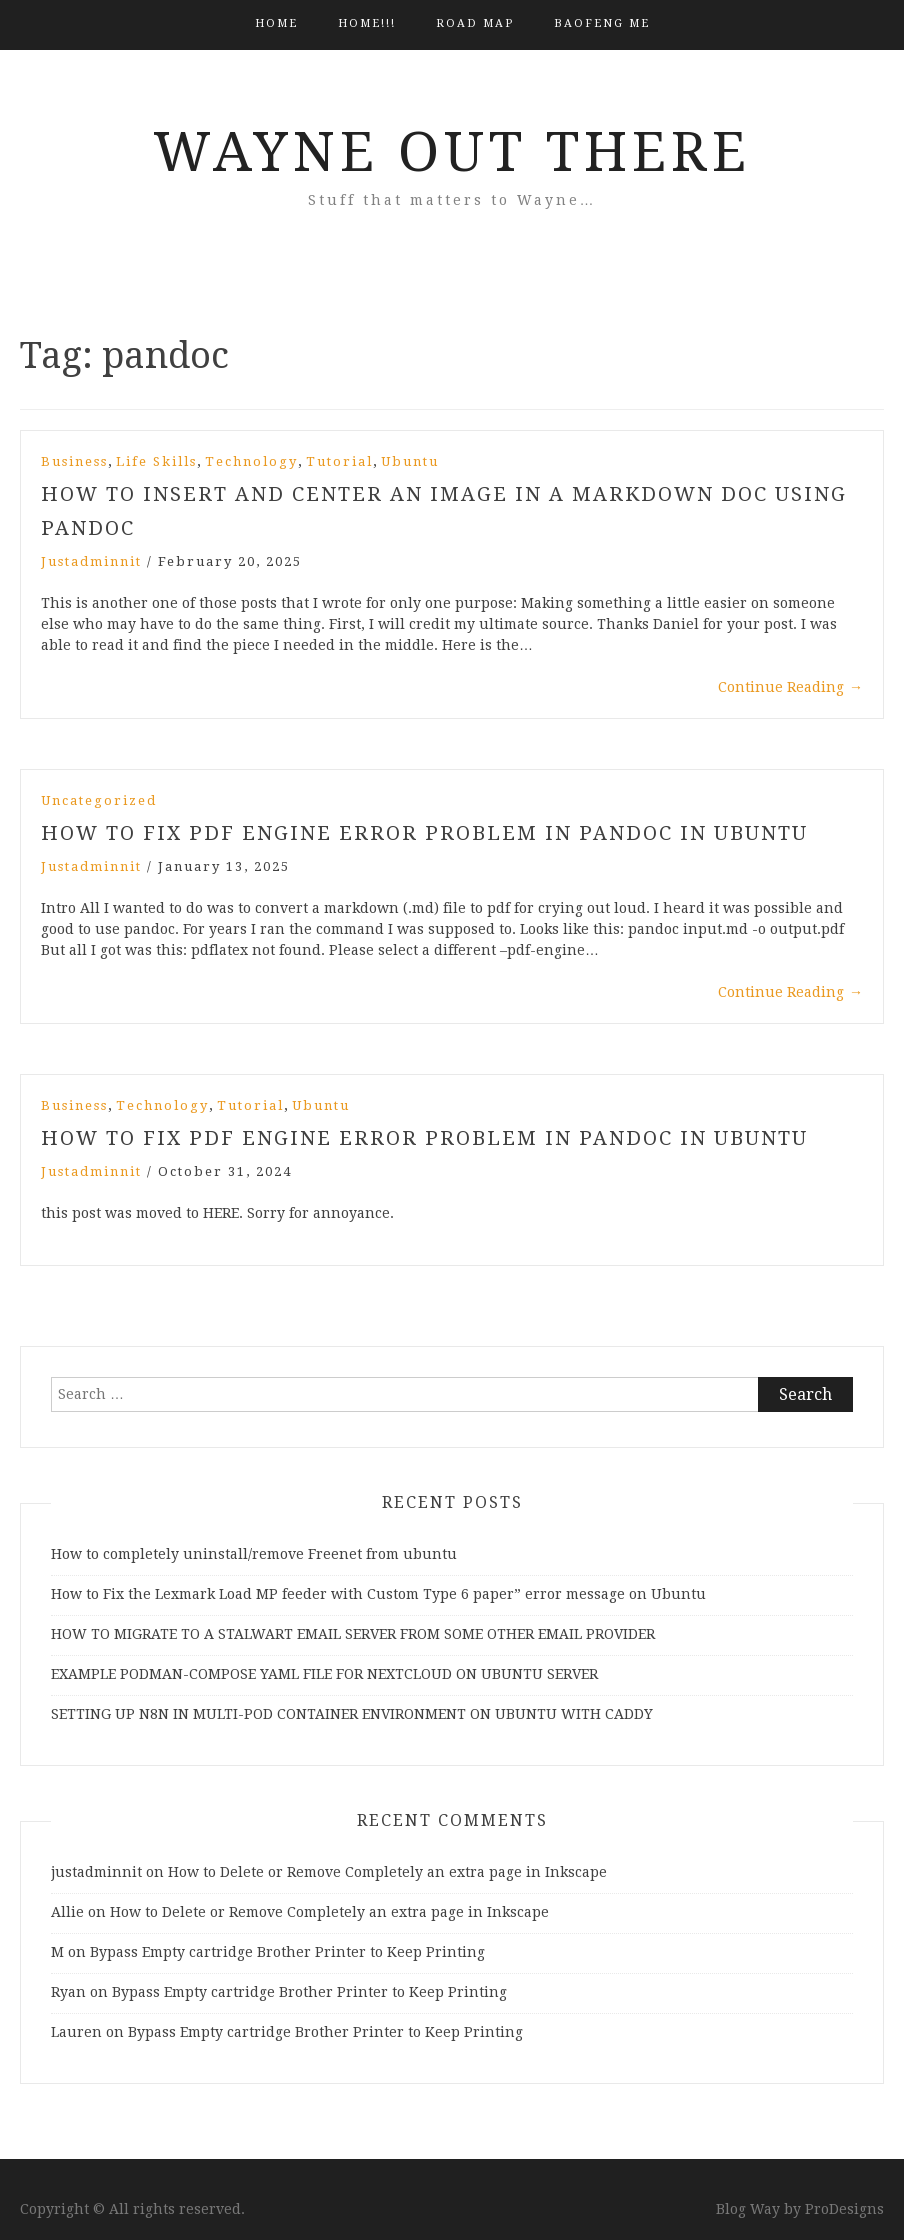 The height and width of the screenshot is (2240, 904). I want to click on Bypass Empty cartridge Brother Printer to Keep Printing, so click(287, 1952).